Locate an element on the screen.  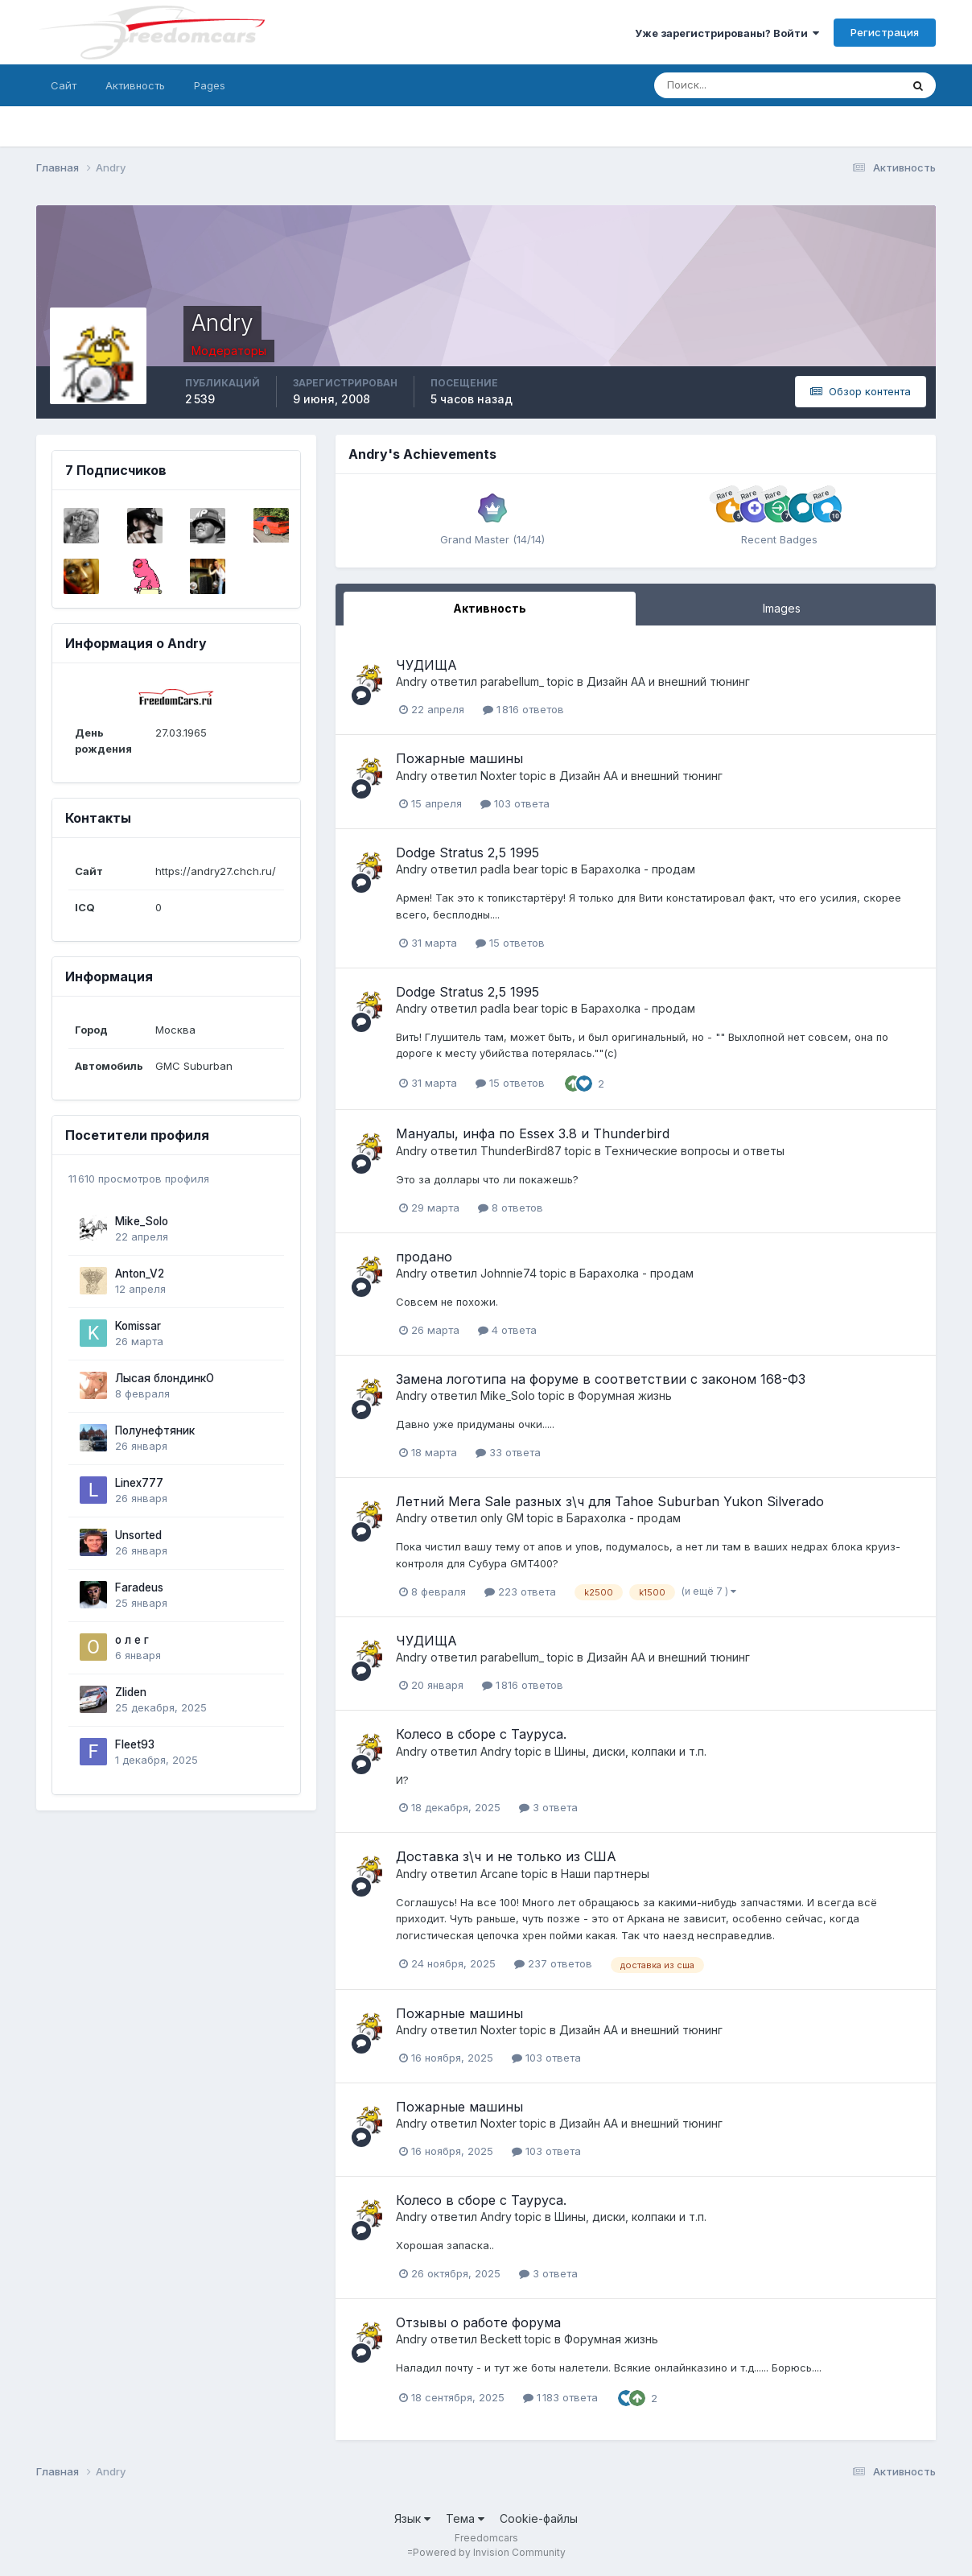
Полунефтяник is located at coordinates (155, 1430).